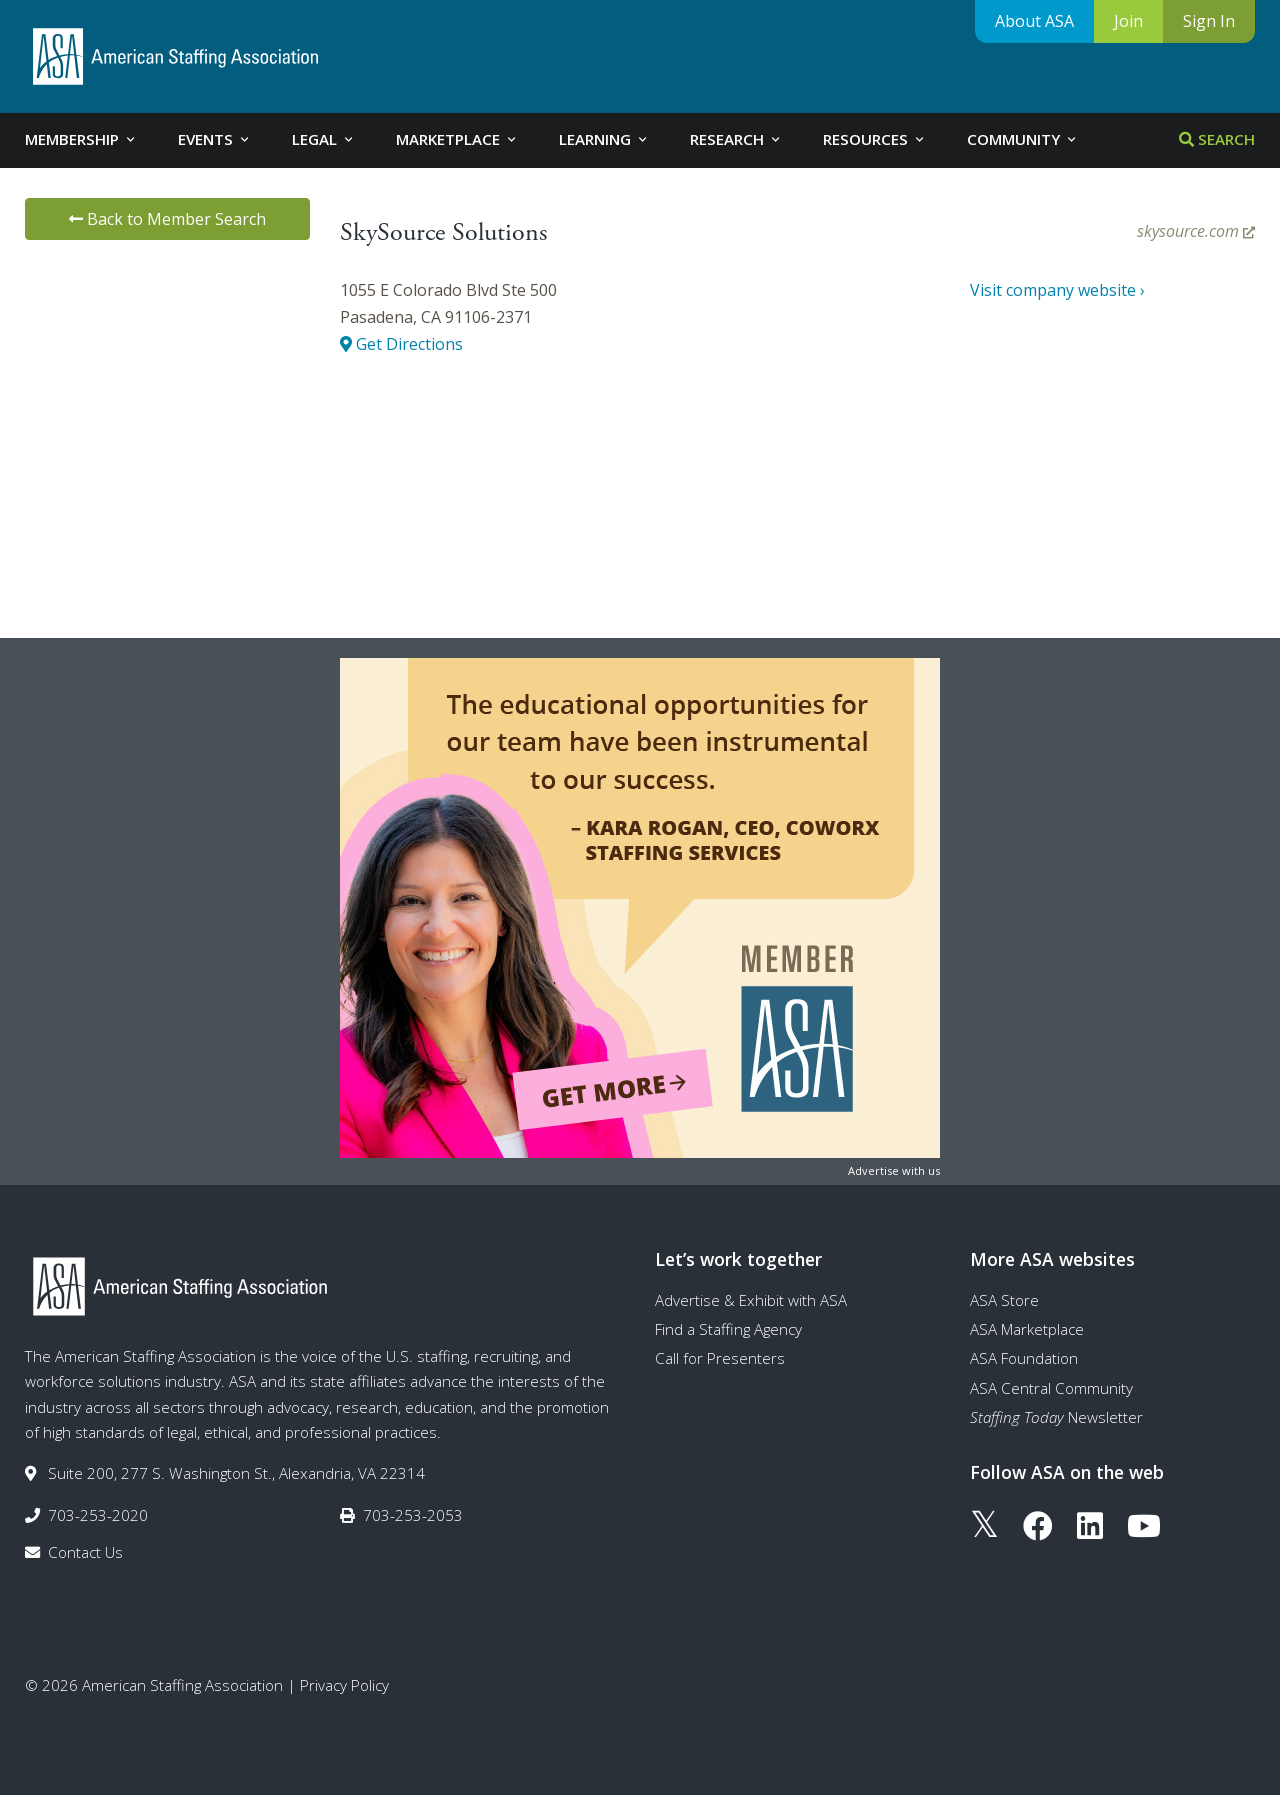  I want to click on Find a Staffing Agency, so click(728, 1329).